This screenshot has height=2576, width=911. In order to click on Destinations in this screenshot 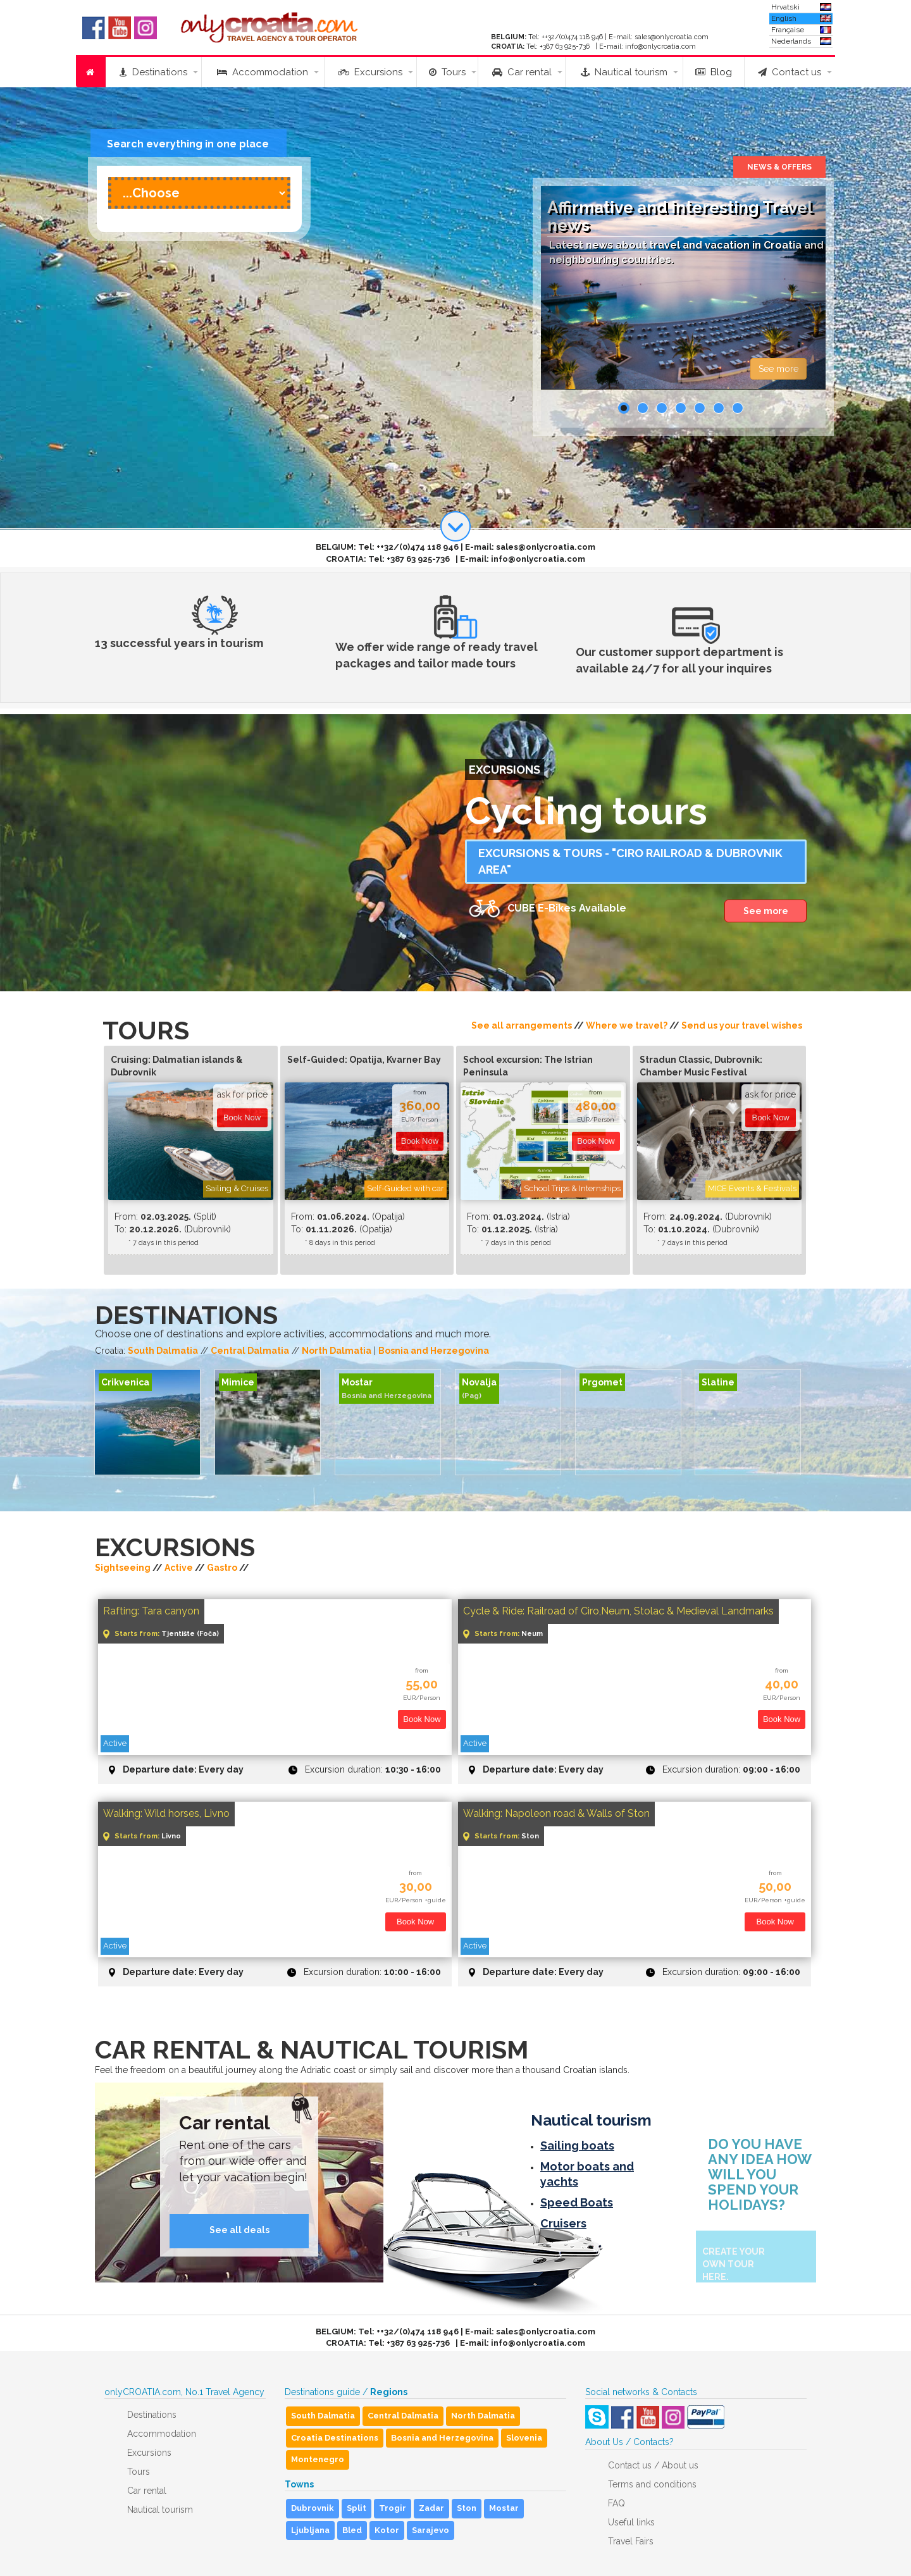, I will do `click(153, 72)`.